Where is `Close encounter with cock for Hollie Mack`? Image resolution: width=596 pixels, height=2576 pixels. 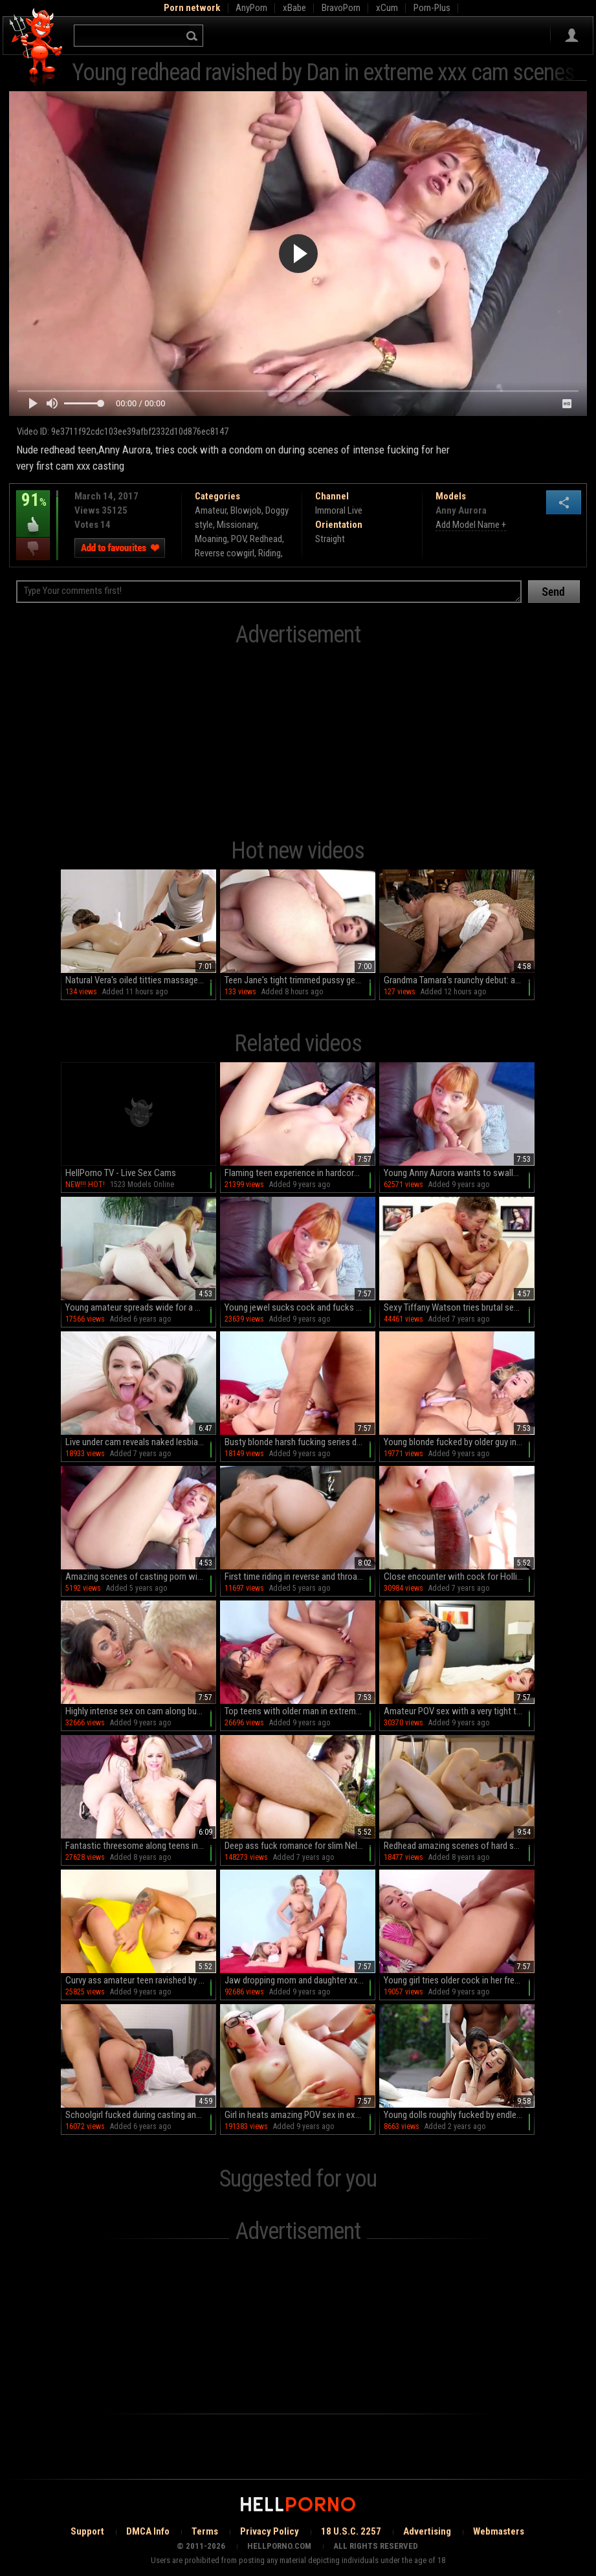
Close encounter with cock for Hollie Mack is located at coordinates (459, 1576).